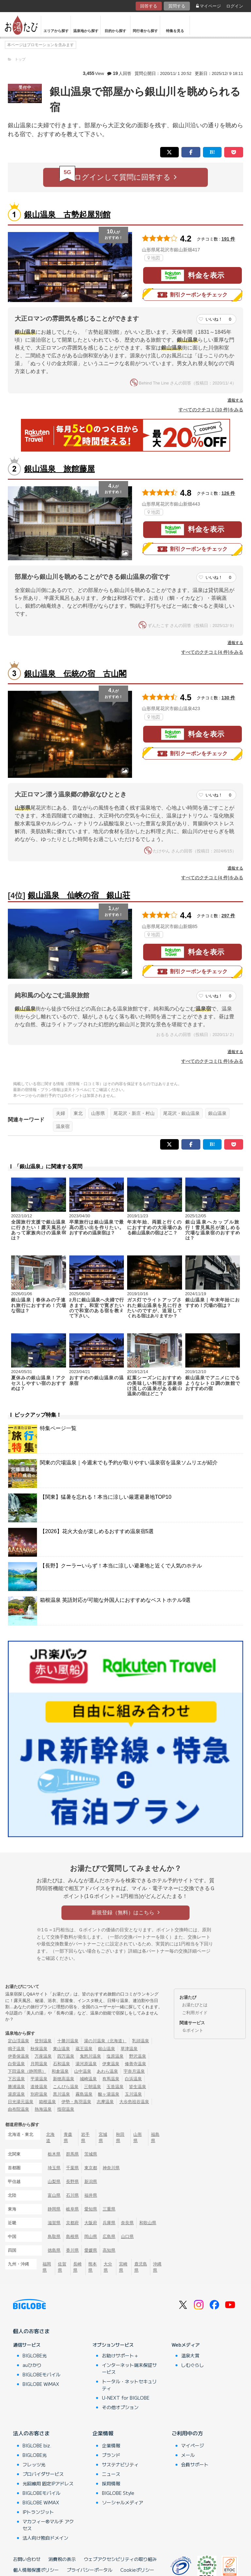  Describe the element at coordinates (54, 2181) in the screenshot. I see `山梨県` at that location.